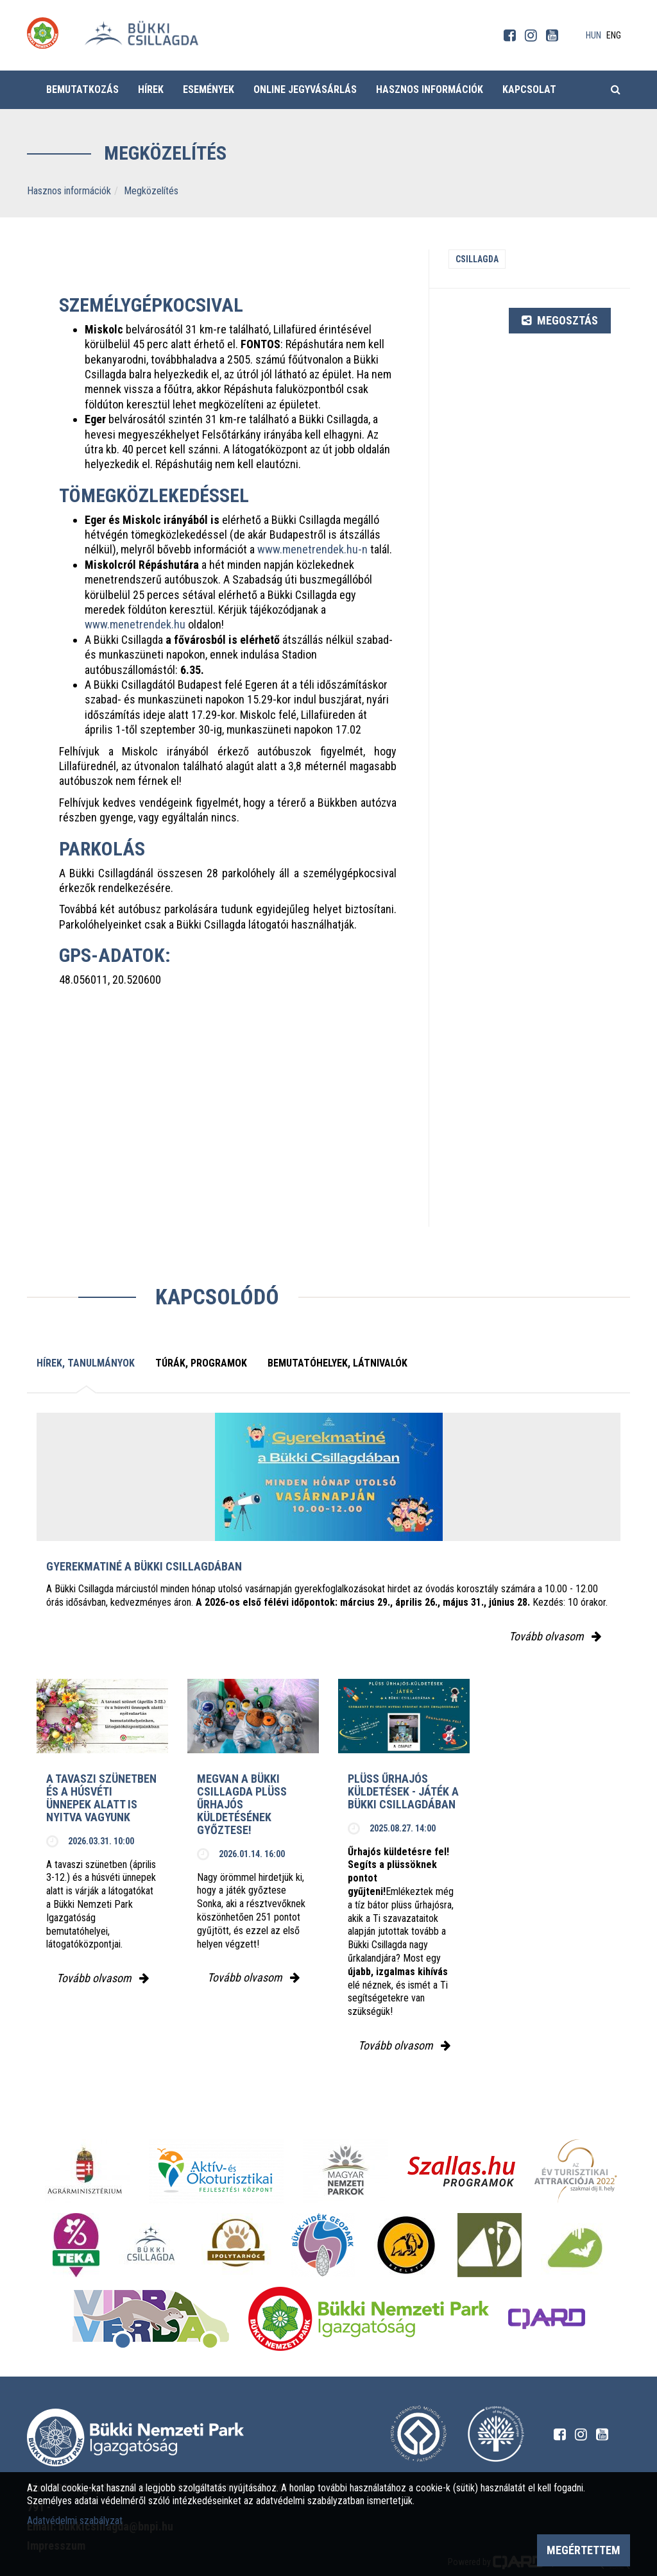  Describe the element at coordinates (135, 624) in the screenshot. I see `www.menetrendek.hu` at that location.